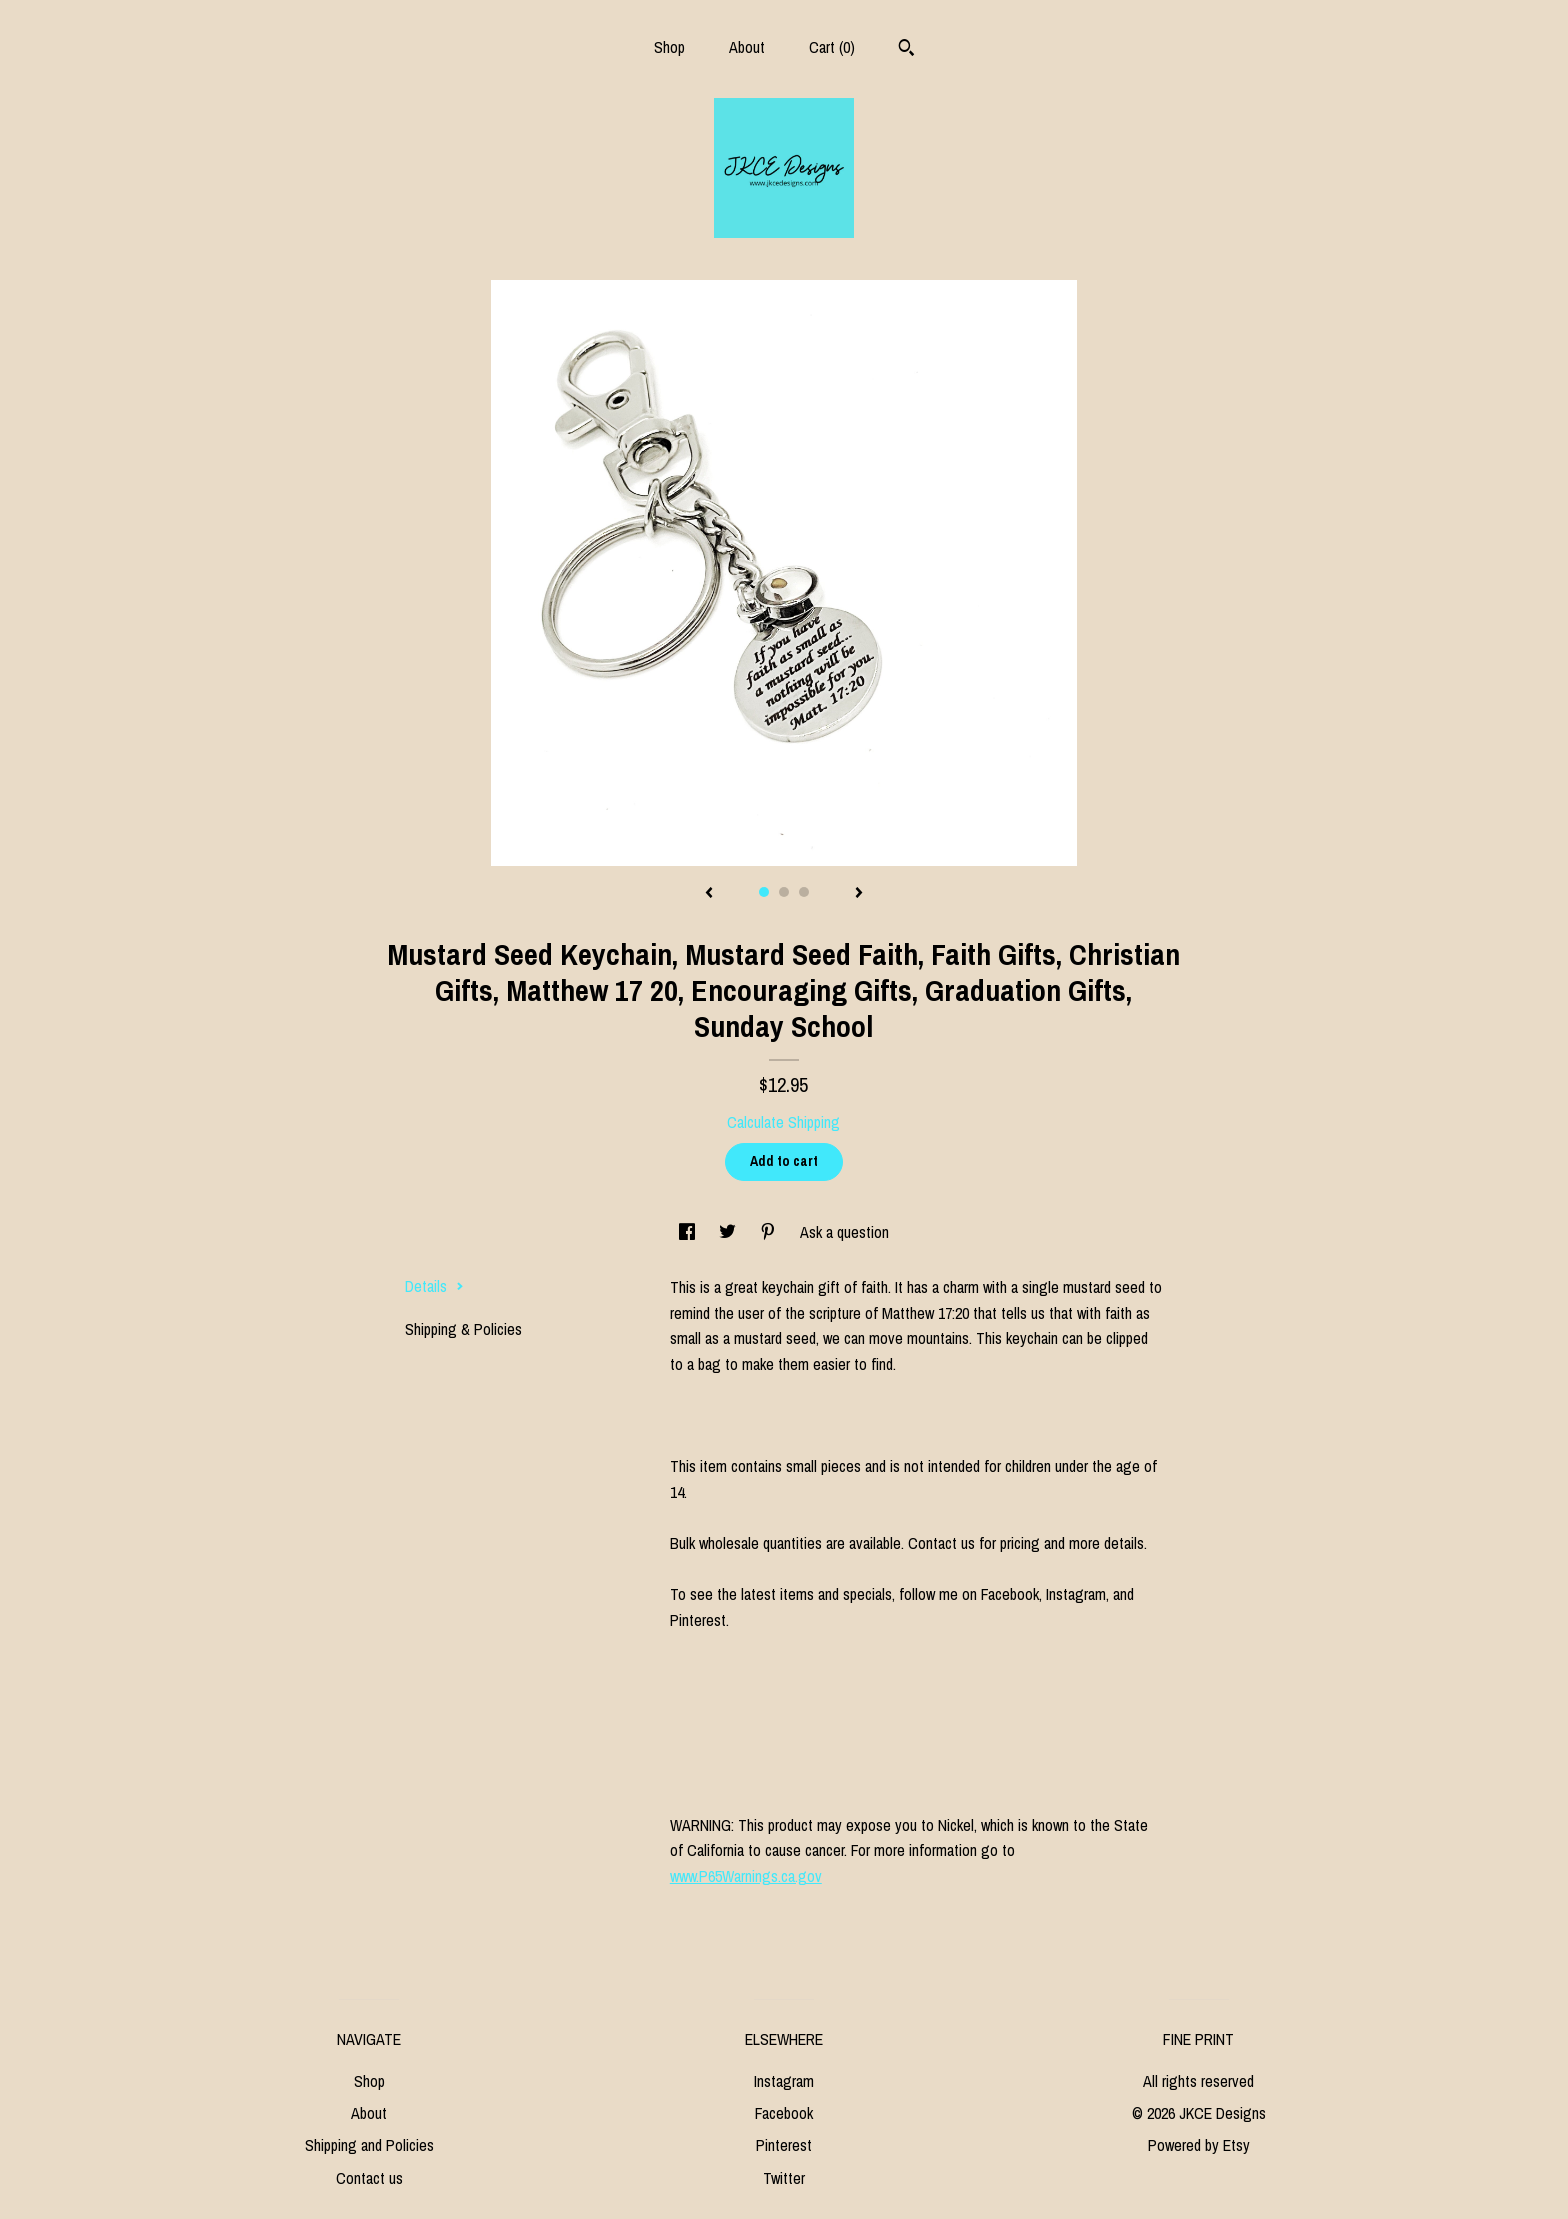 Image resolution: width=1568 pixels, height=2219 pixels. I want to click on Contact us, so click(369, 2178).